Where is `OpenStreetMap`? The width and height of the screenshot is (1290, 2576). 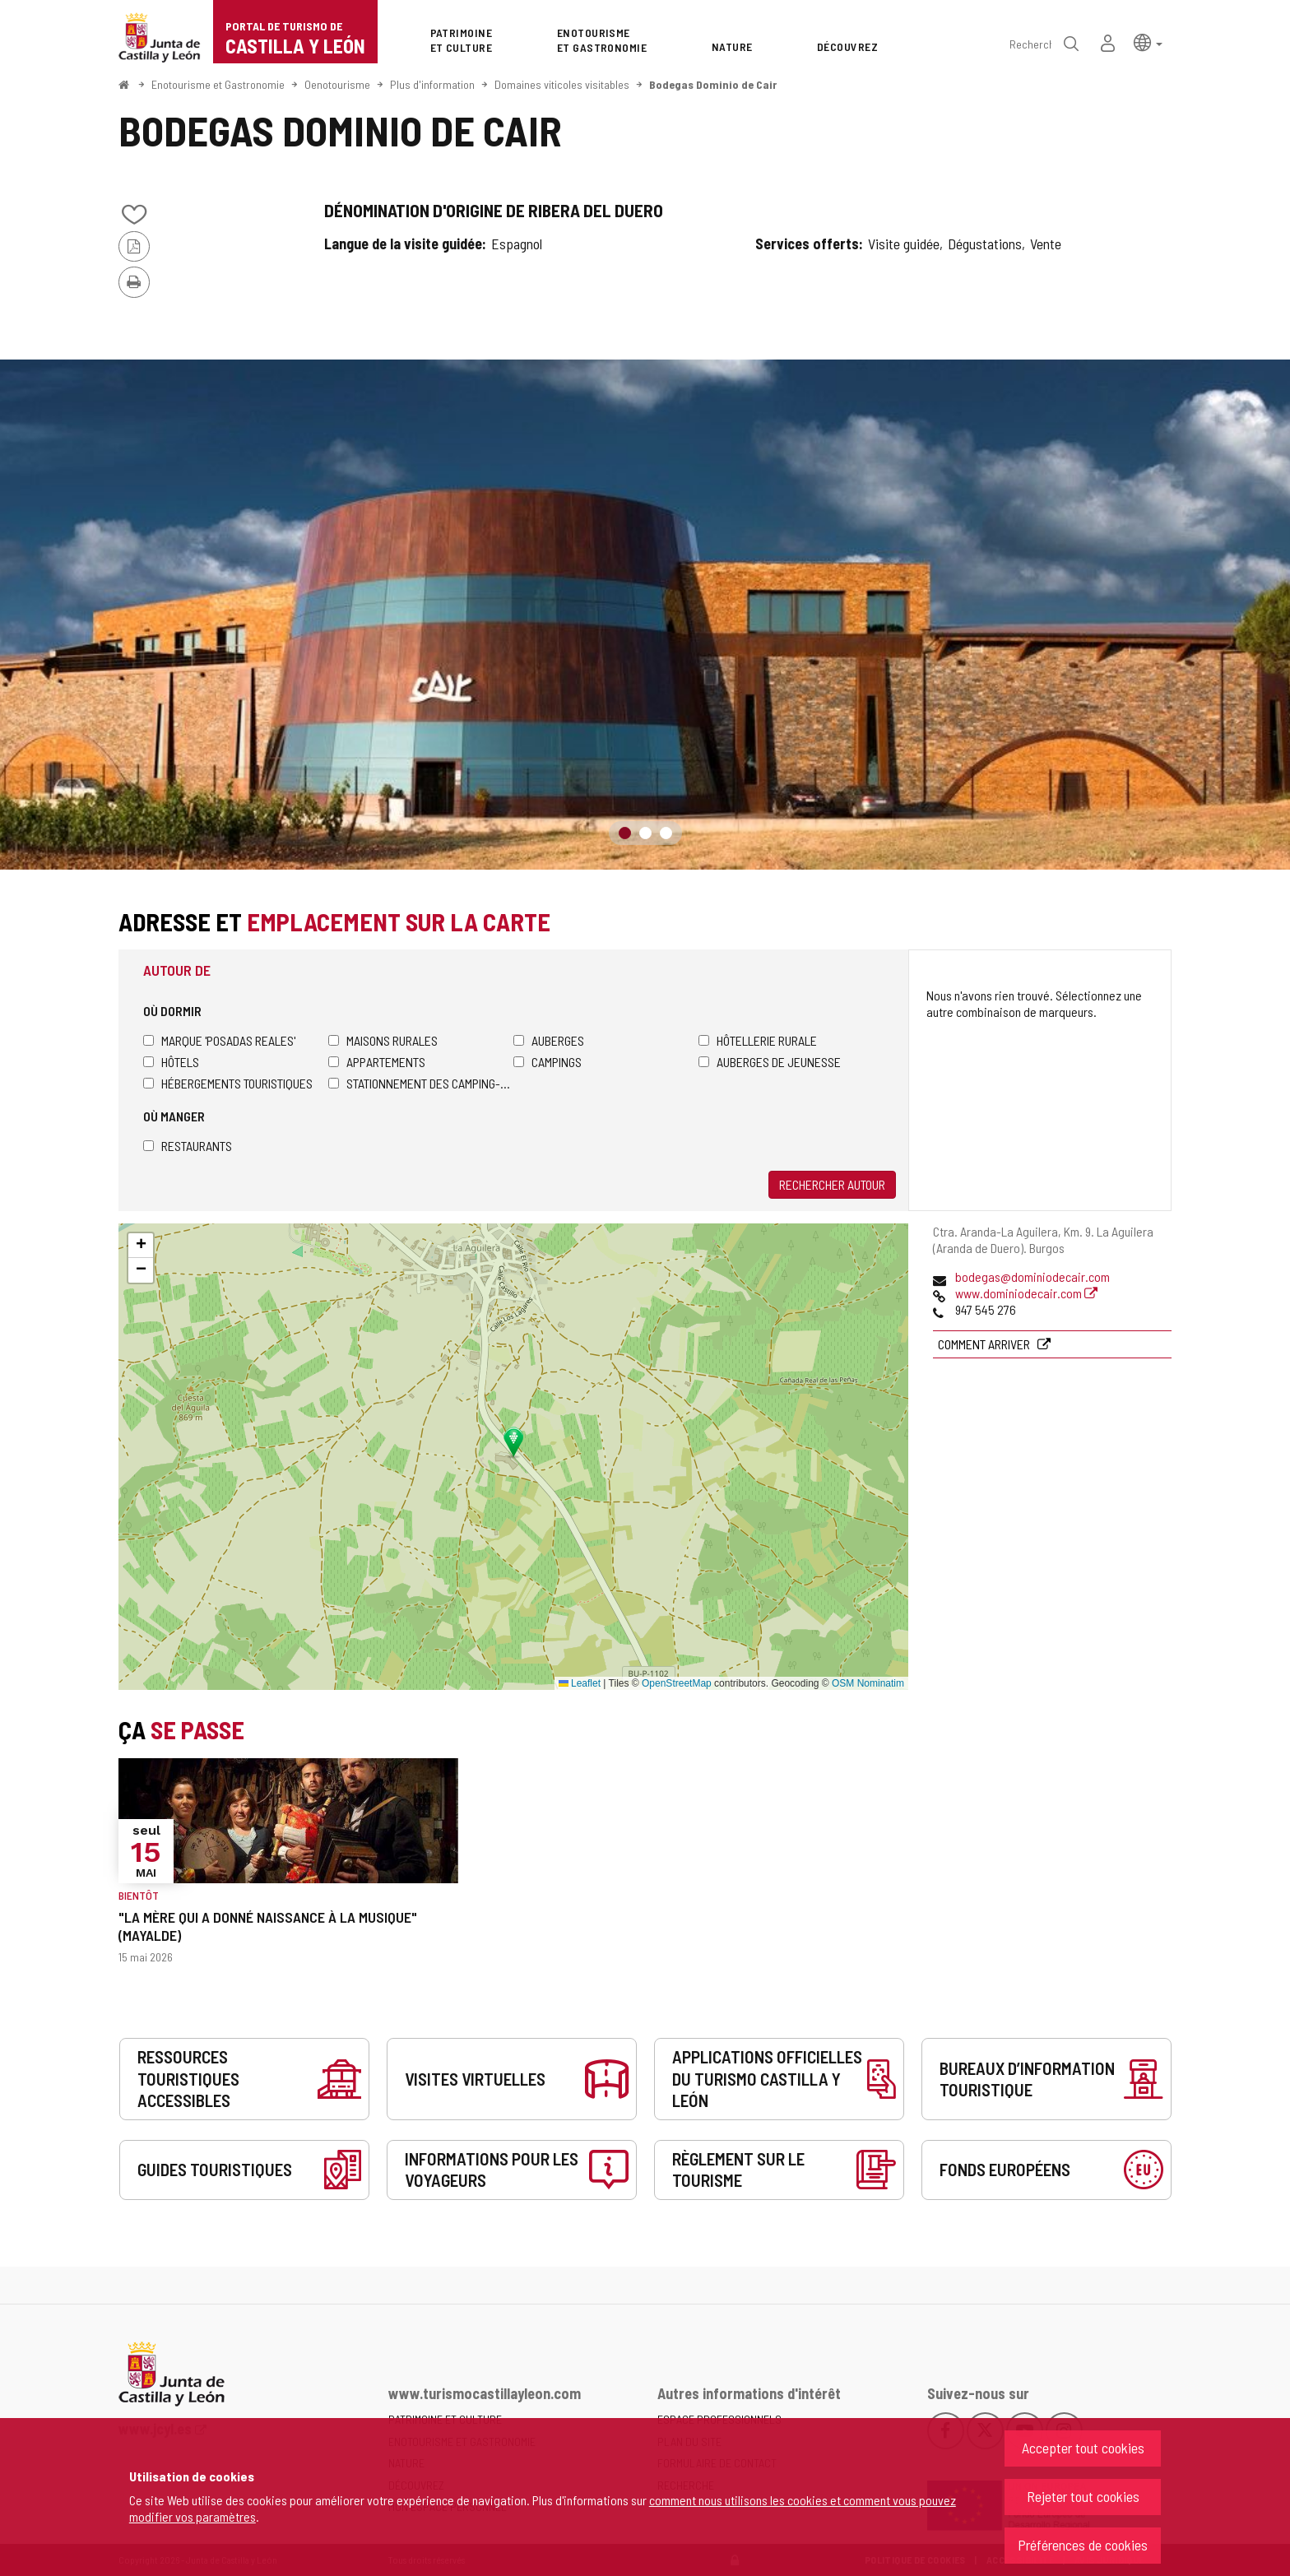 OpenStreetMap is located at coordinates (677, 1683).